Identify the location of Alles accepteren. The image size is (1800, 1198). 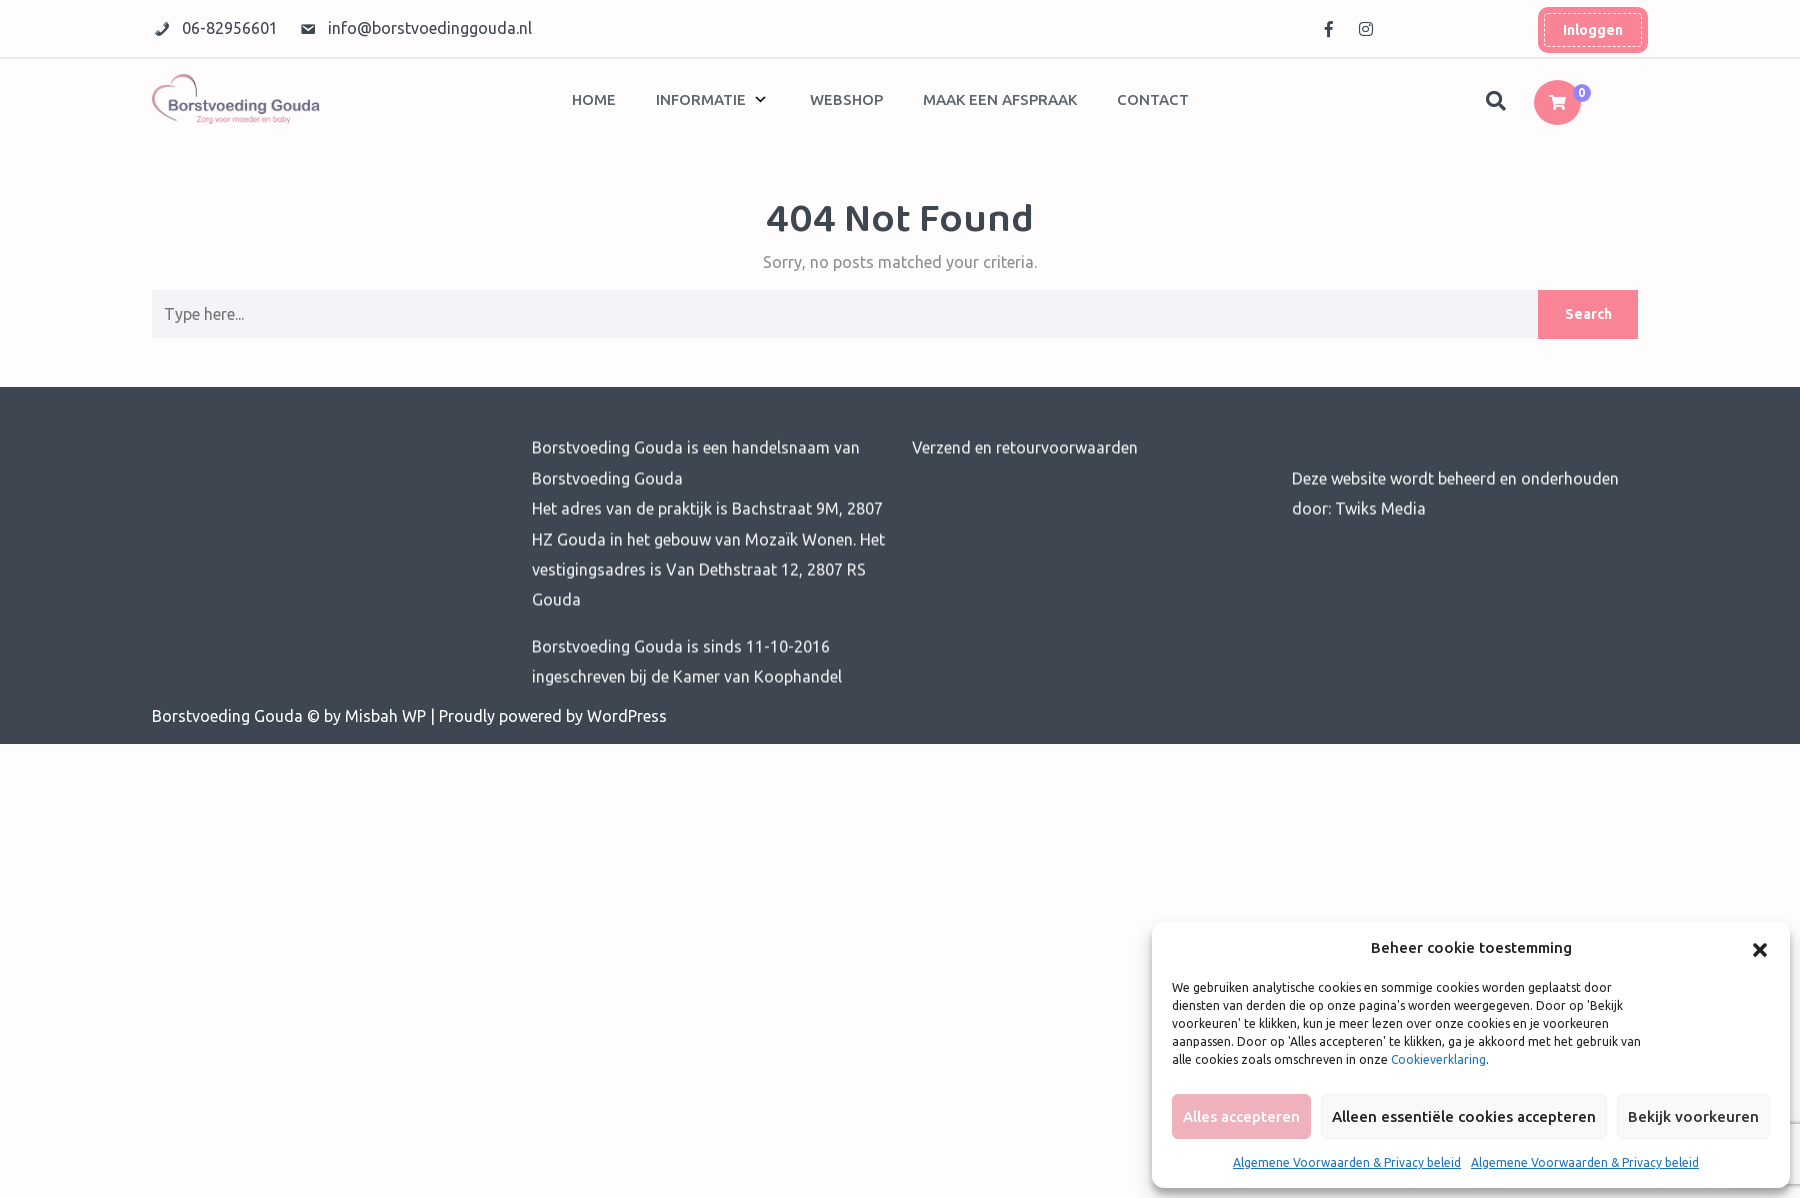
(1241, 1116).